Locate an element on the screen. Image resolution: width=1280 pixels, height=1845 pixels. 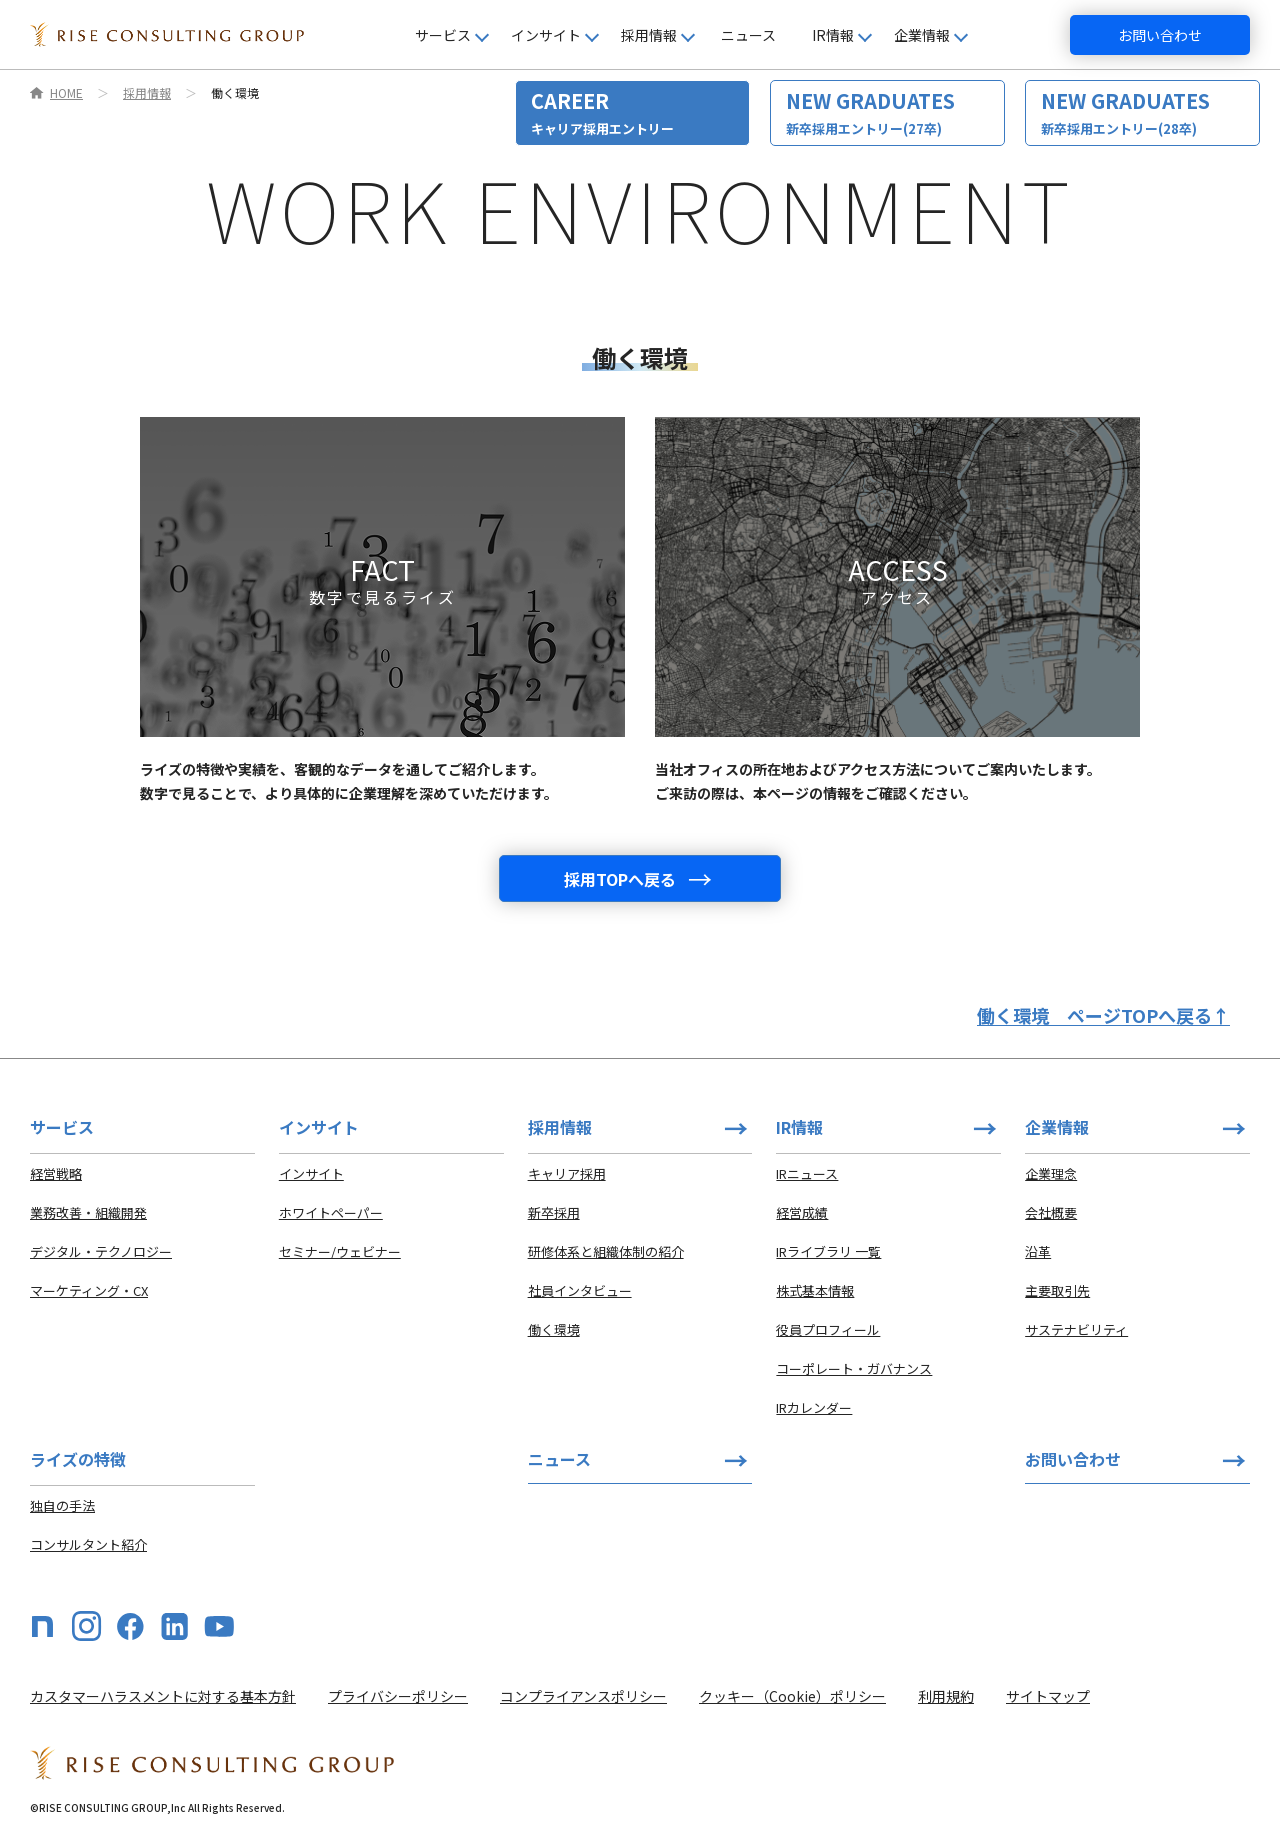
プライバシーポリシー is located at coordinates (398, 1696).